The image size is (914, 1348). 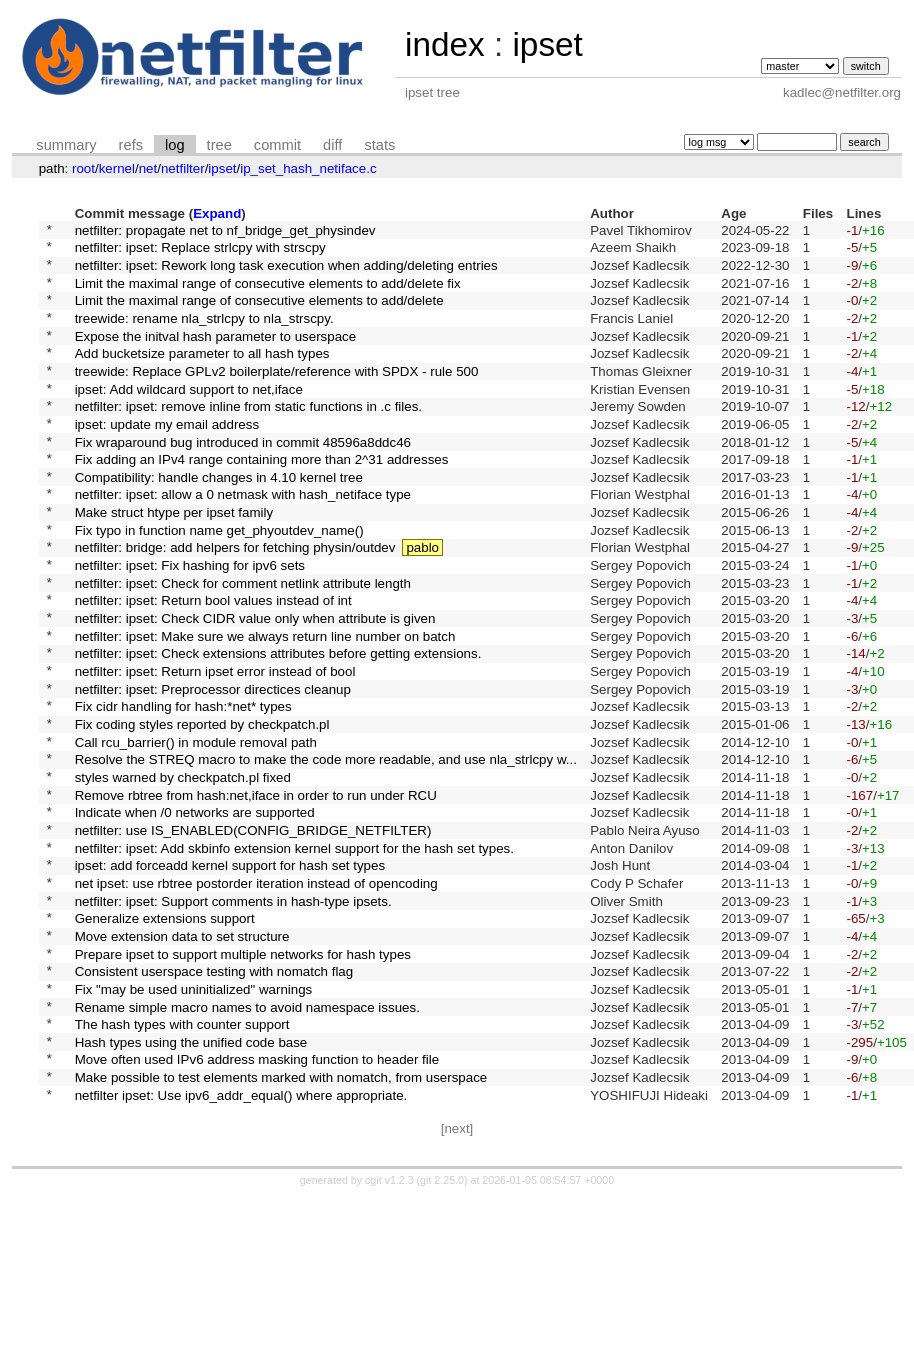 What do you see at coordinates (257, 1202) in the screenshot?
I see `Move often used IPv6 address masking function to header file` at bounding box center [257, 1202].